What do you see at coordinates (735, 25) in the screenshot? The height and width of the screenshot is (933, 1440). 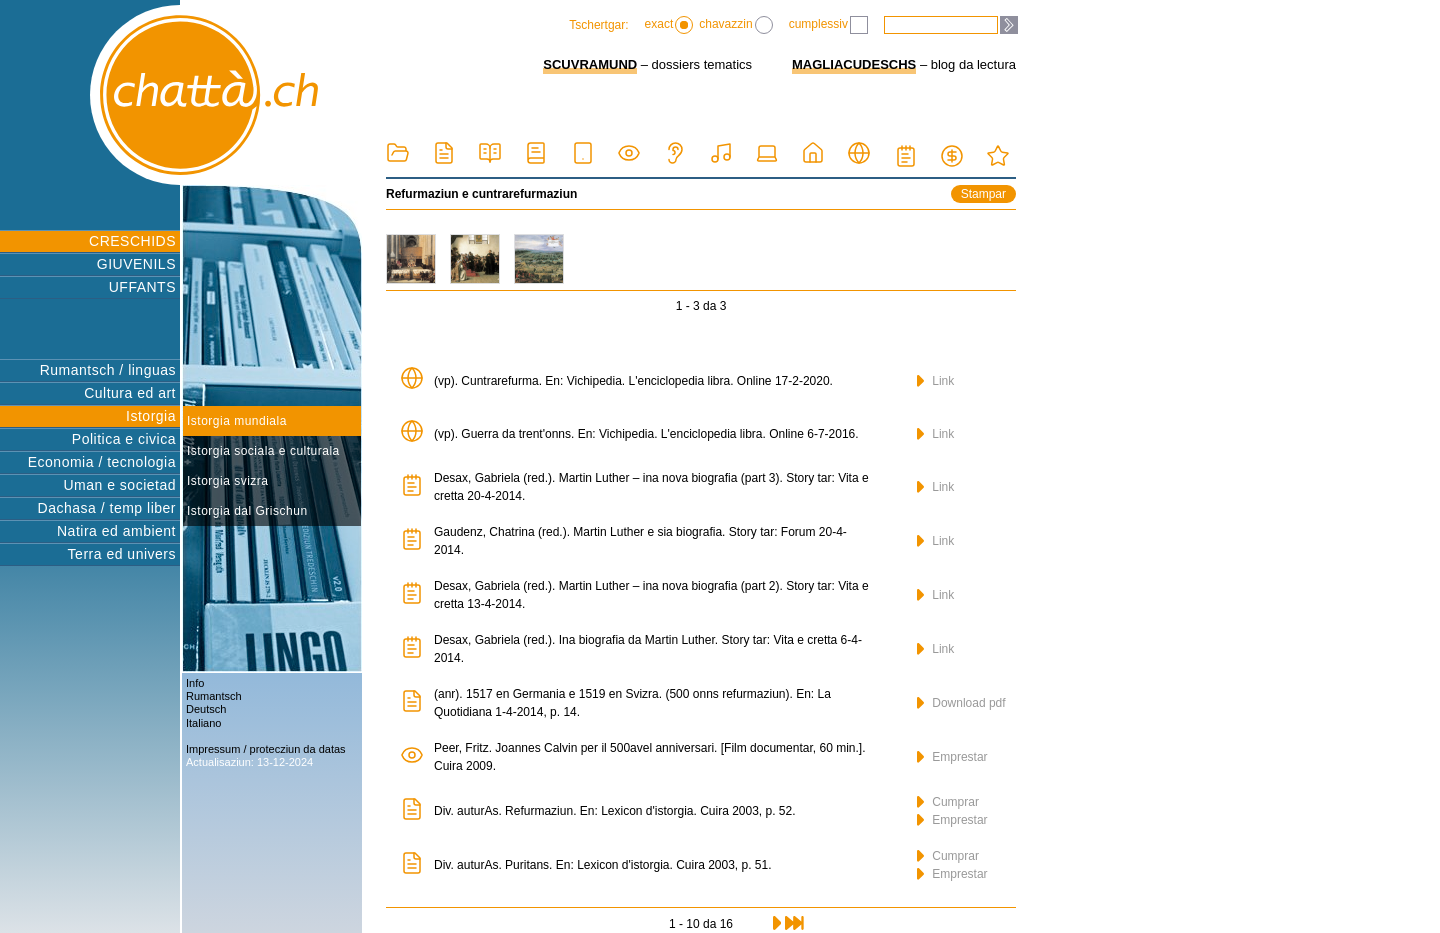 I see `chavazzin` at bounding box center [735, 25].